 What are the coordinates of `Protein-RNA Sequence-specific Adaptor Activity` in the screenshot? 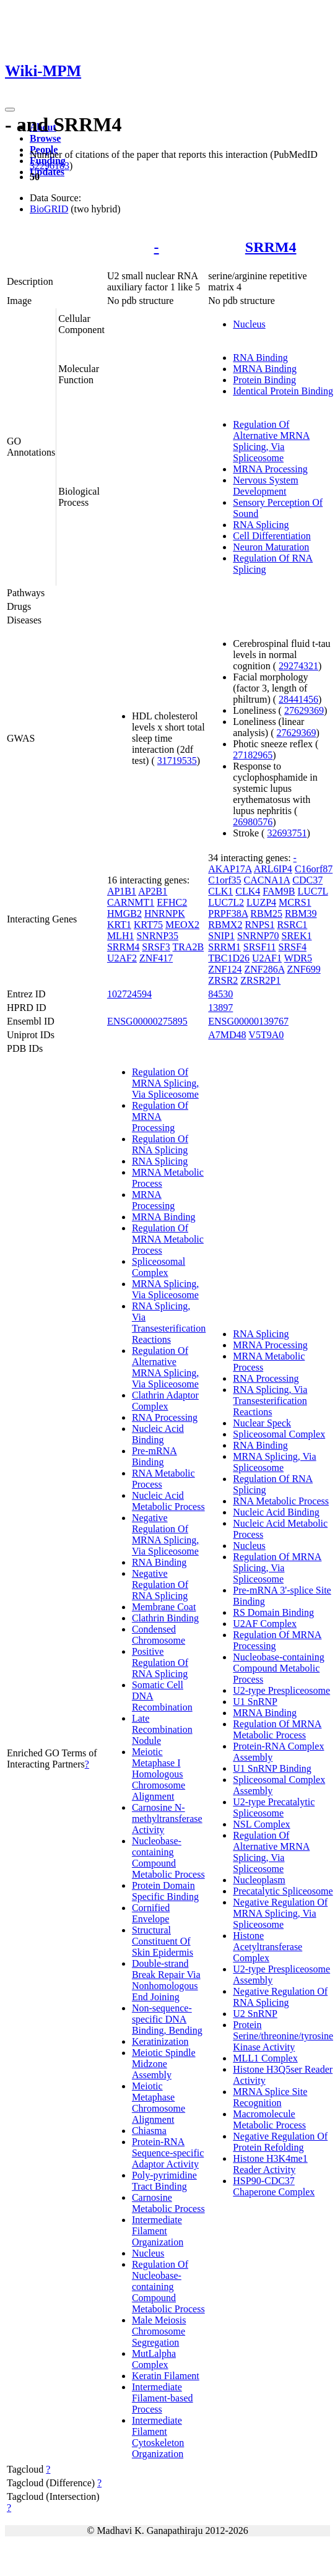 It's located at (168, 2152).